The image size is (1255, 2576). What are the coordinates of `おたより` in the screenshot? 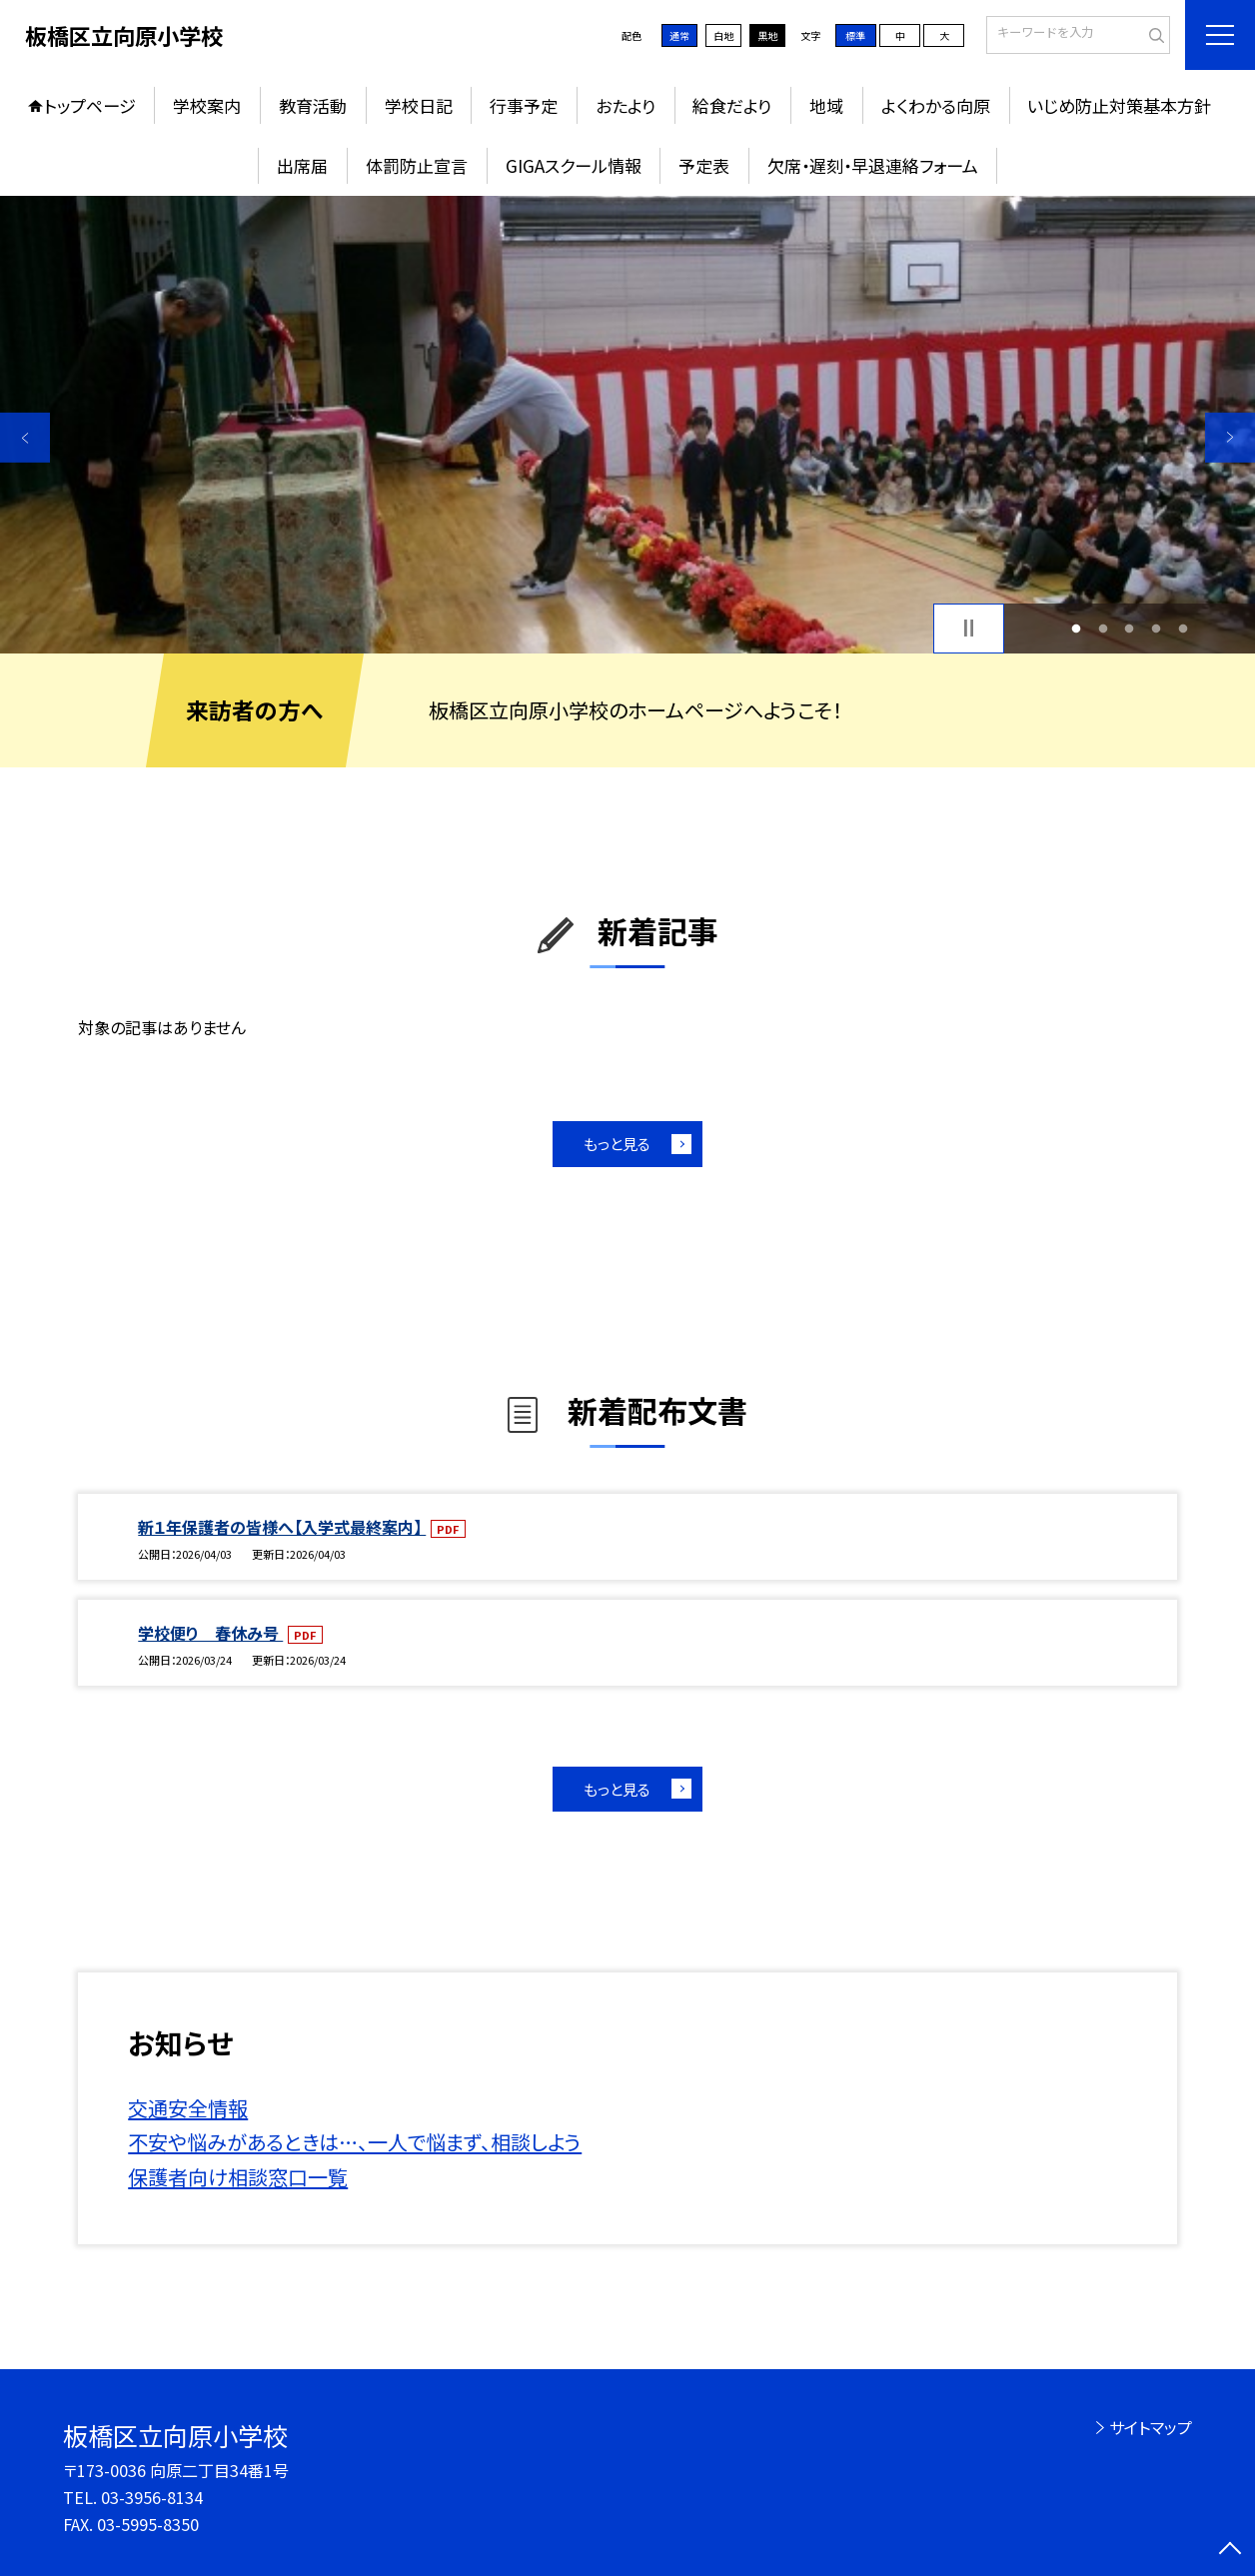 It's located at (625, 105).